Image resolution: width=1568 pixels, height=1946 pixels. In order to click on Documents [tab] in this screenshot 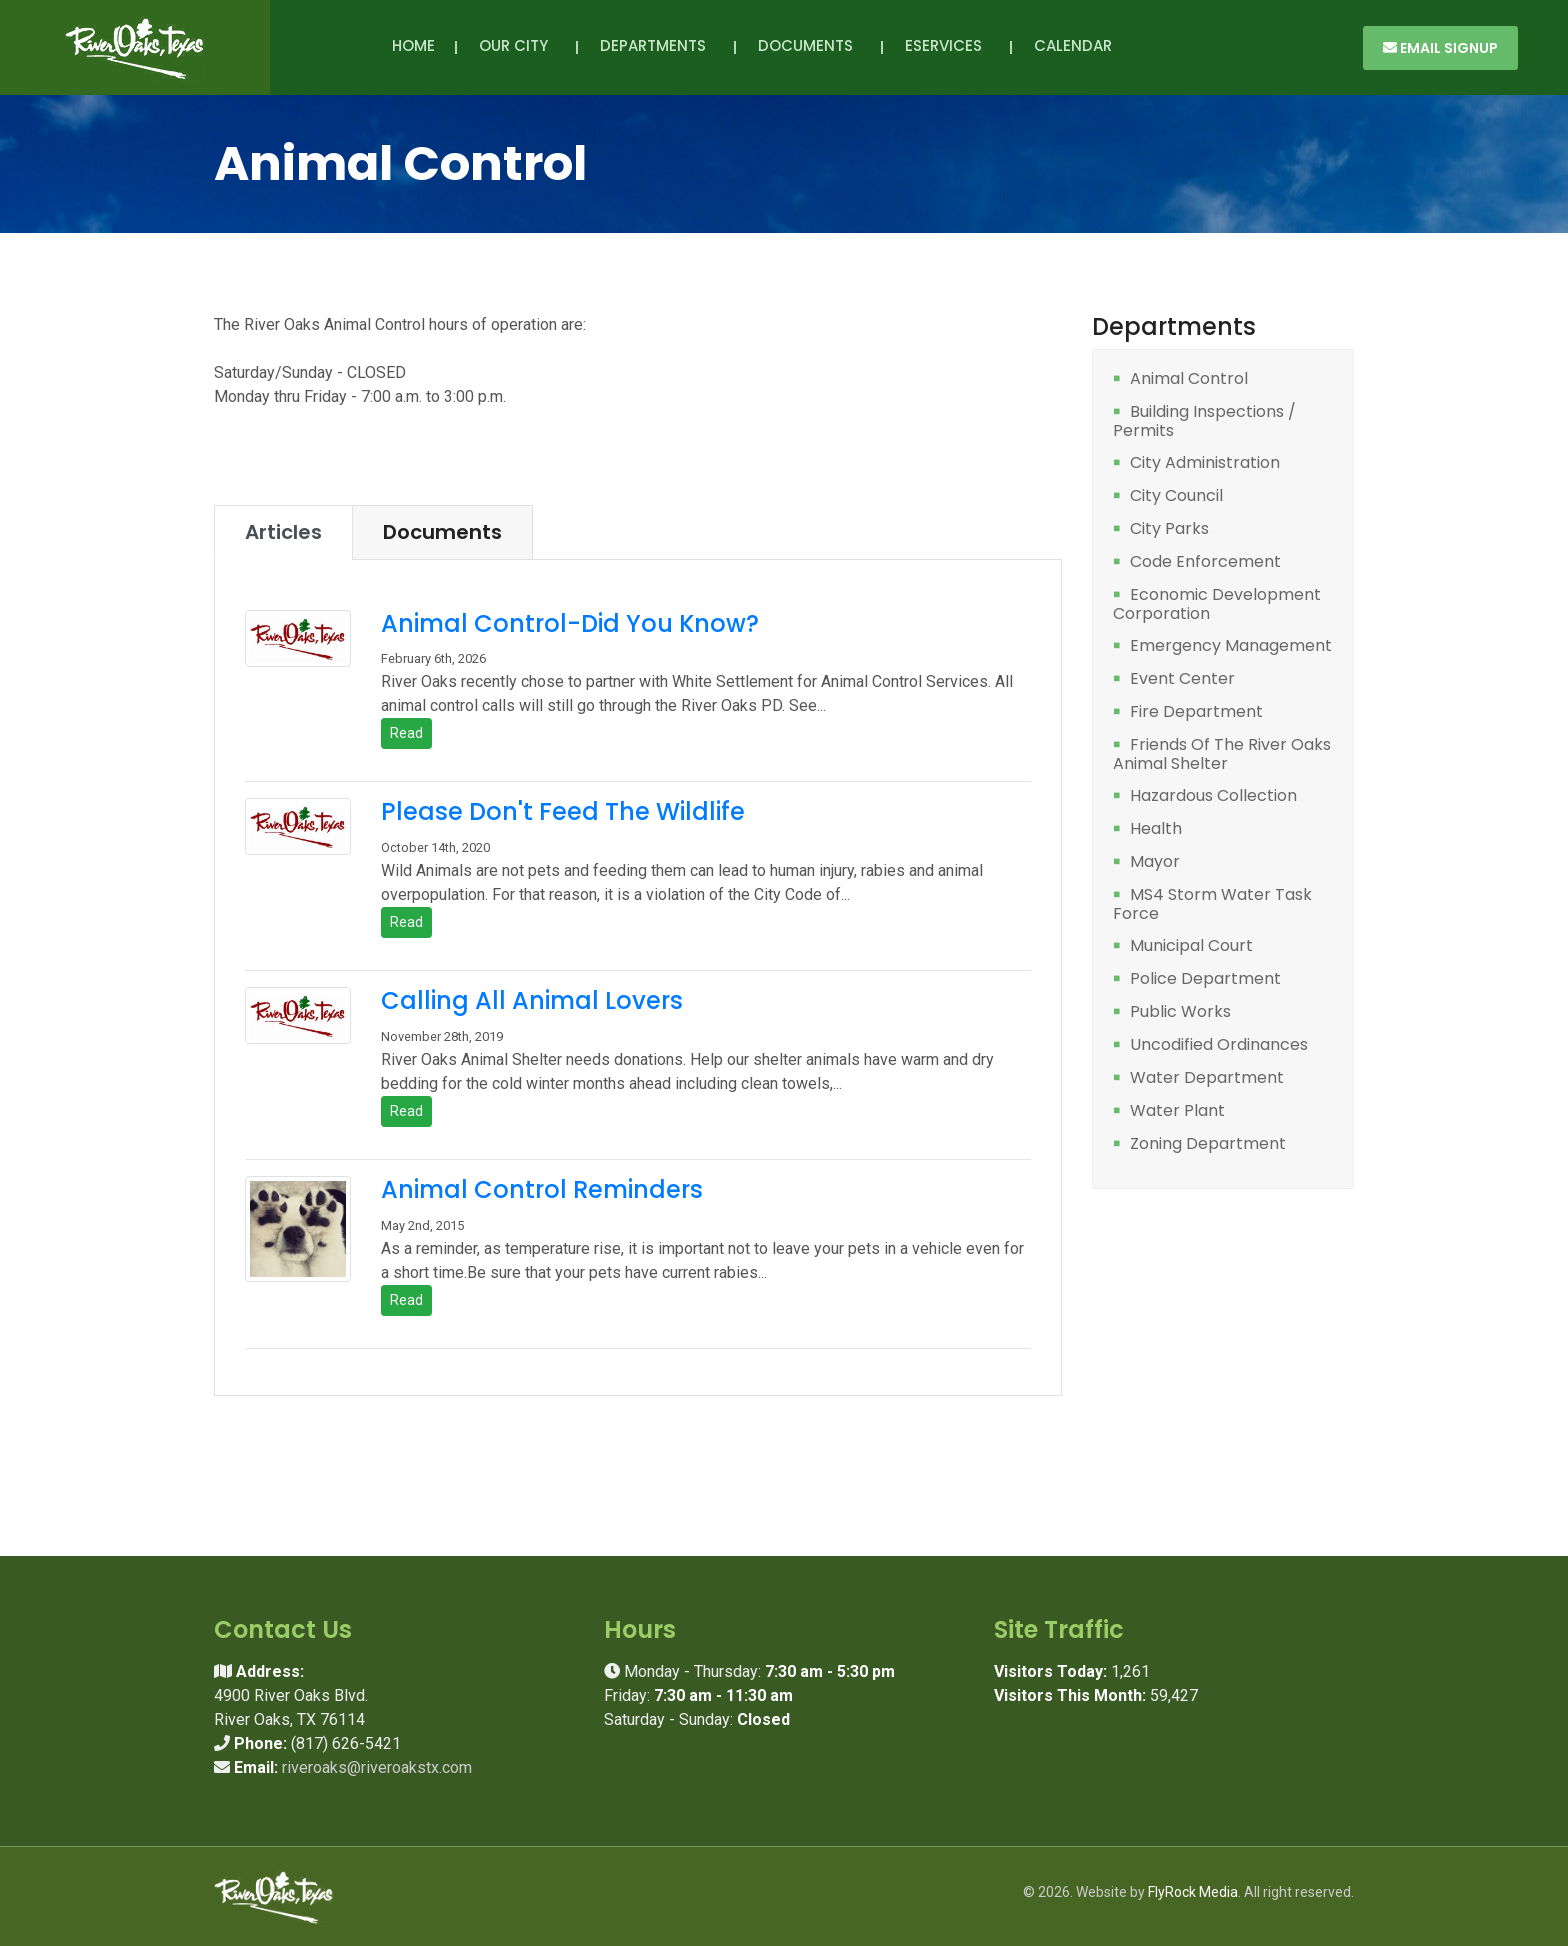, I will do `click(442, 532)`.